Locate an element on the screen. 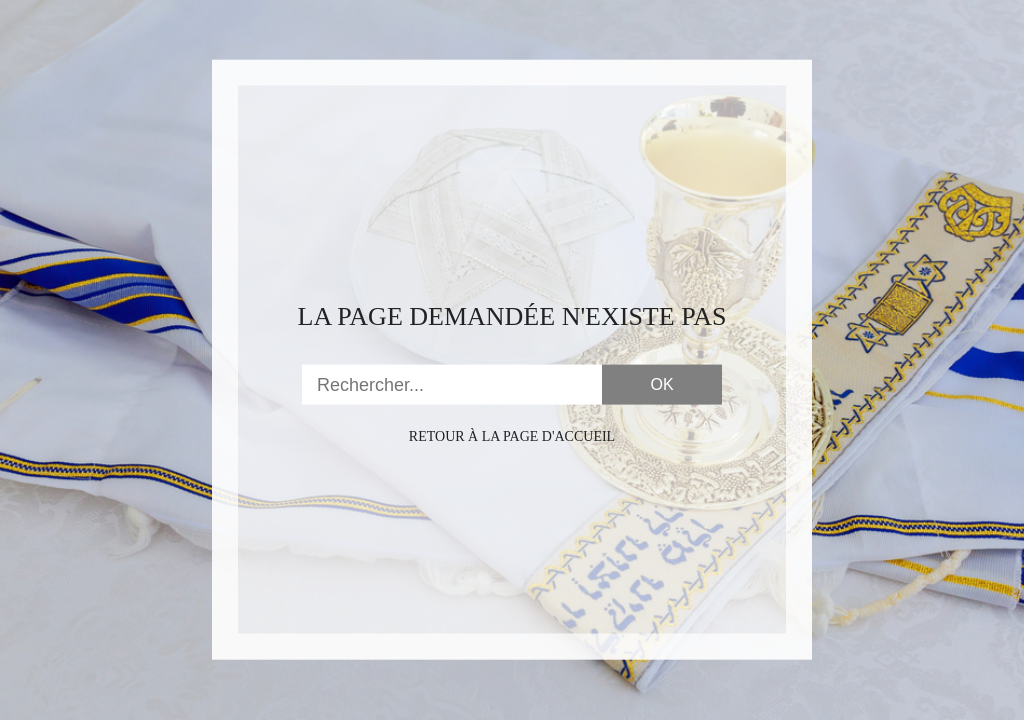  OK is located at coordinates (661, 384).